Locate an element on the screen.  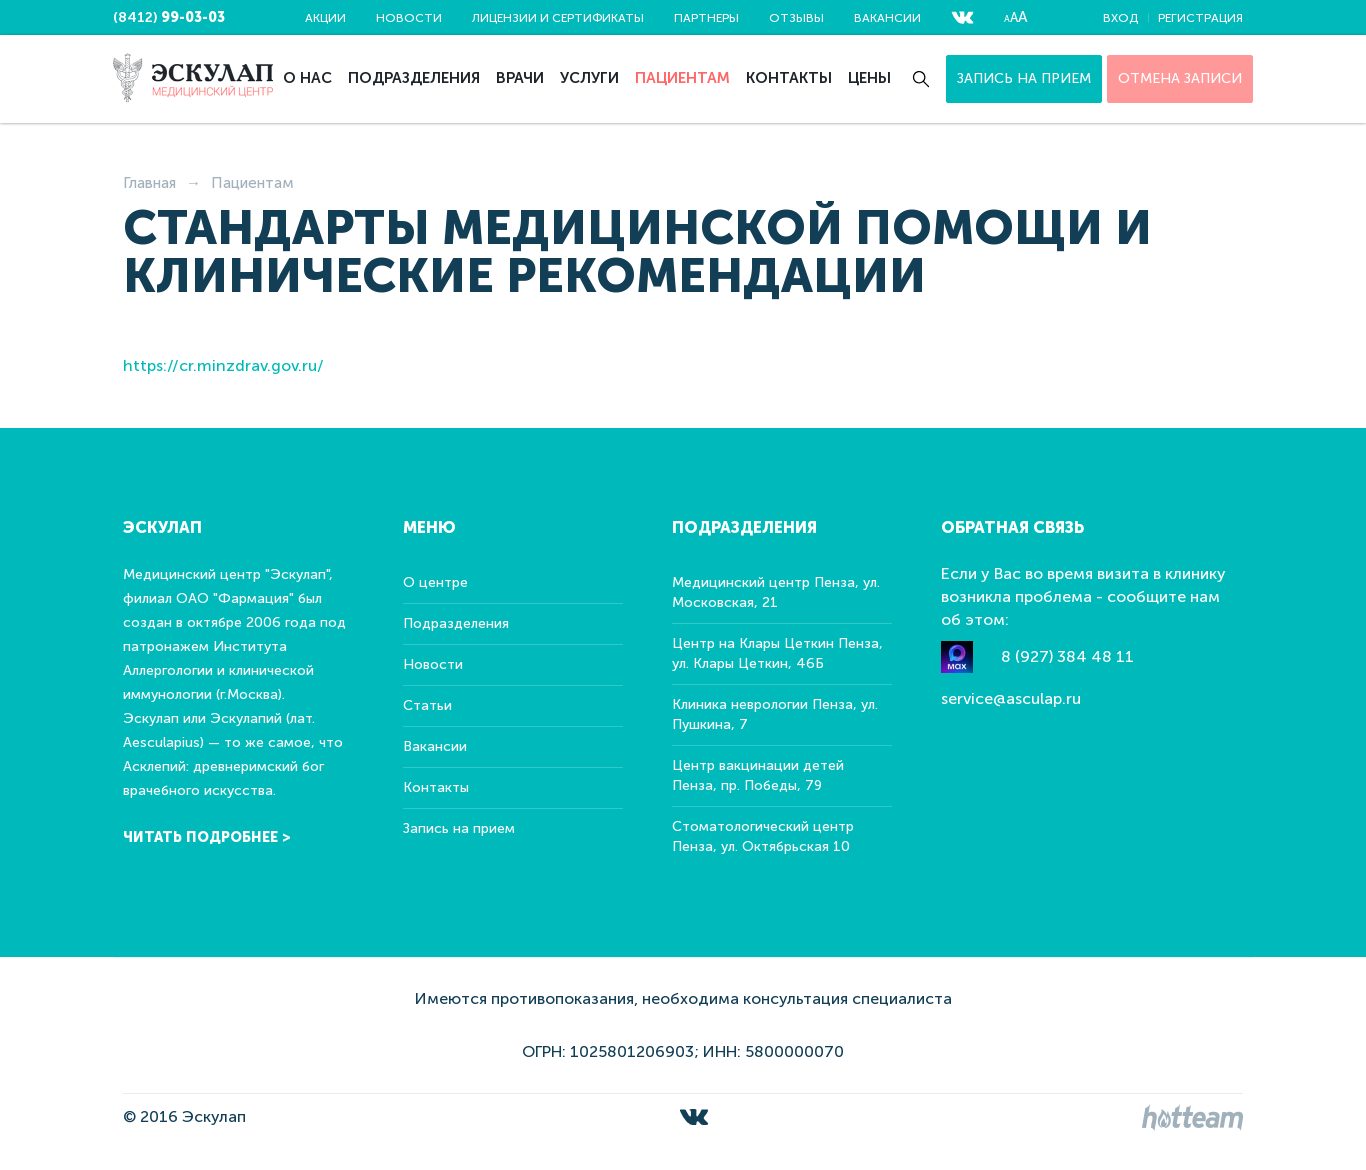
Читать подробнее > is located at coordinates (207, 837).